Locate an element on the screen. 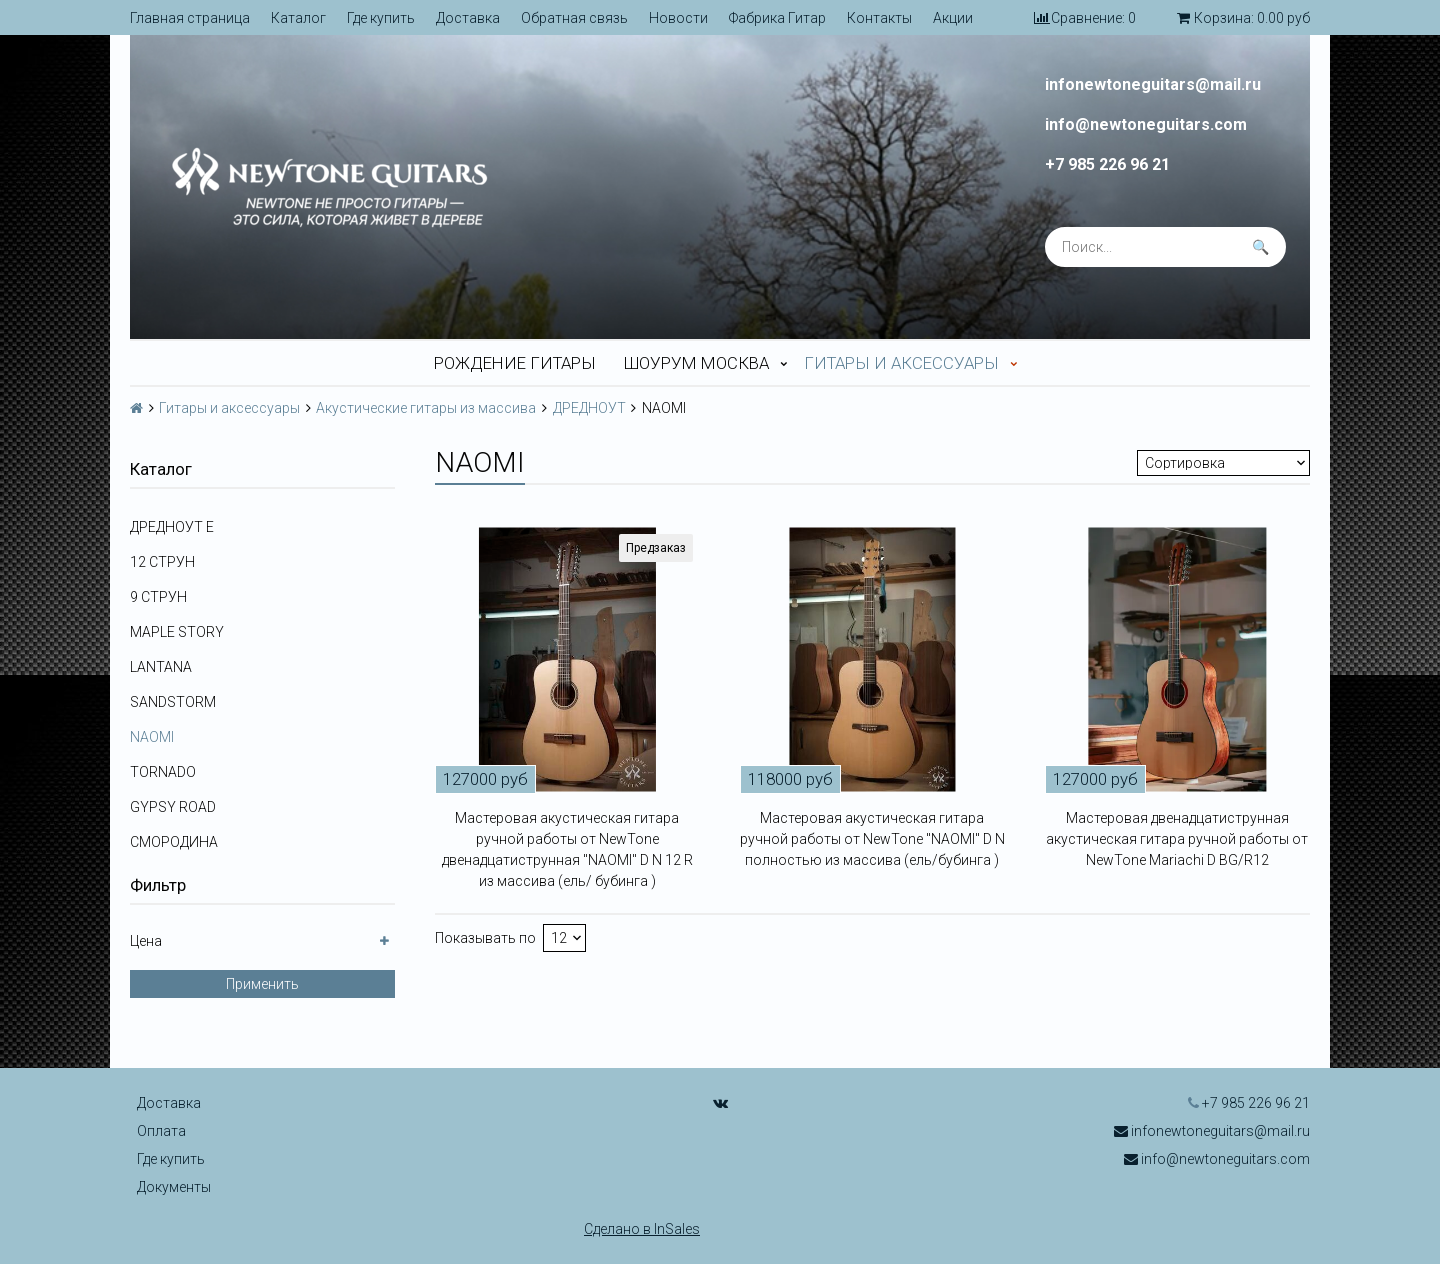 The width and height of the screenshot is (1440, 1264). Главная страница is located at coordinates (190, 18).